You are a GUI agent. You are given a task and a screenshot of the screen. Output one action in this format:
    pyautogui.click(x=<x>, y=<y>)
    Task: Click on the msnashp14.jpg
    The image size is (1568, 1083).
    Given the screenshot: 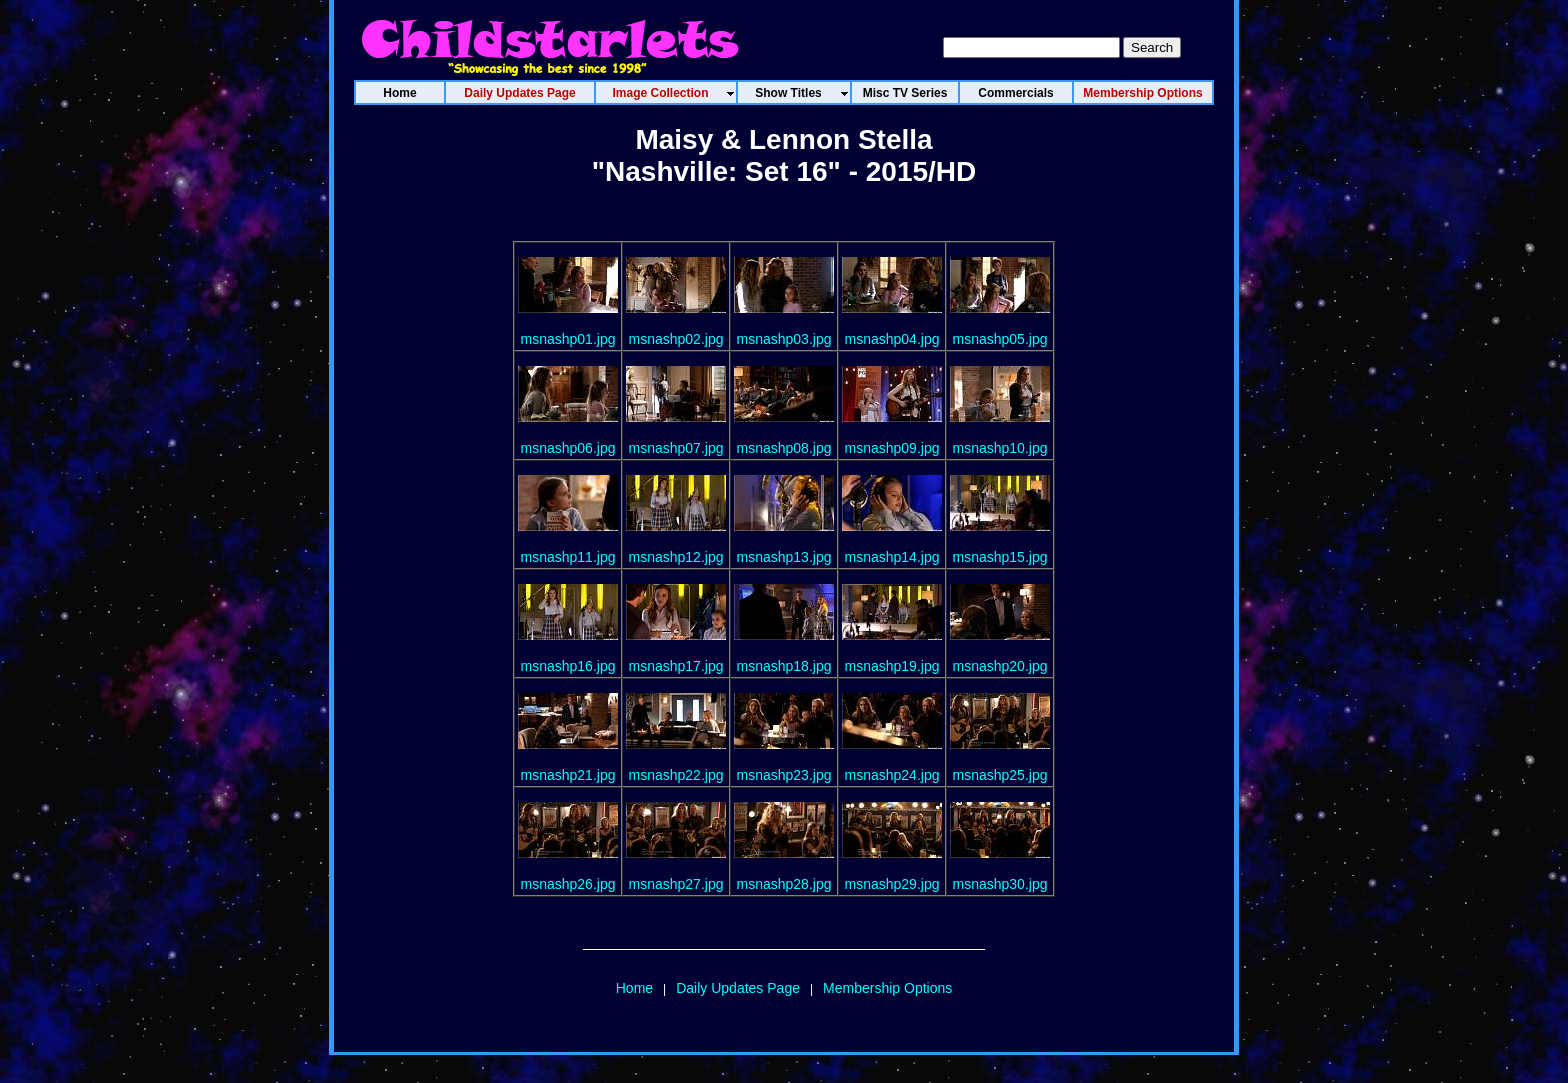 What is the action you would take?
    pyautogui.click(x=892, y=557)
    